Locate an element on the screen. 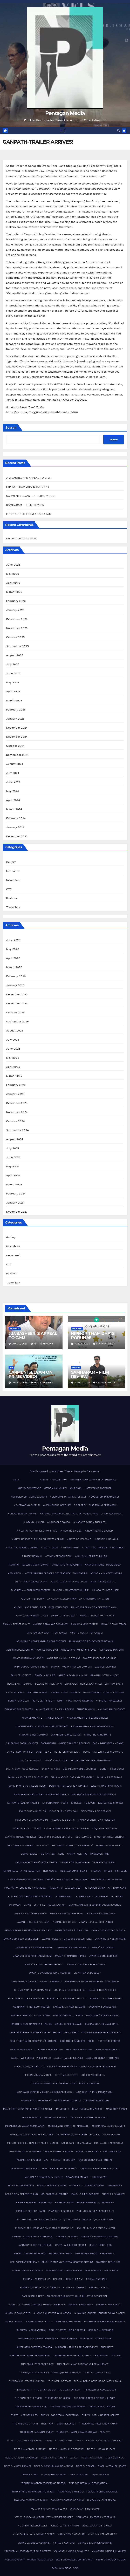 This screenshot has width=130, height=2576. A NOTE OF WELCOME! is located at coordinates (79, 1539).